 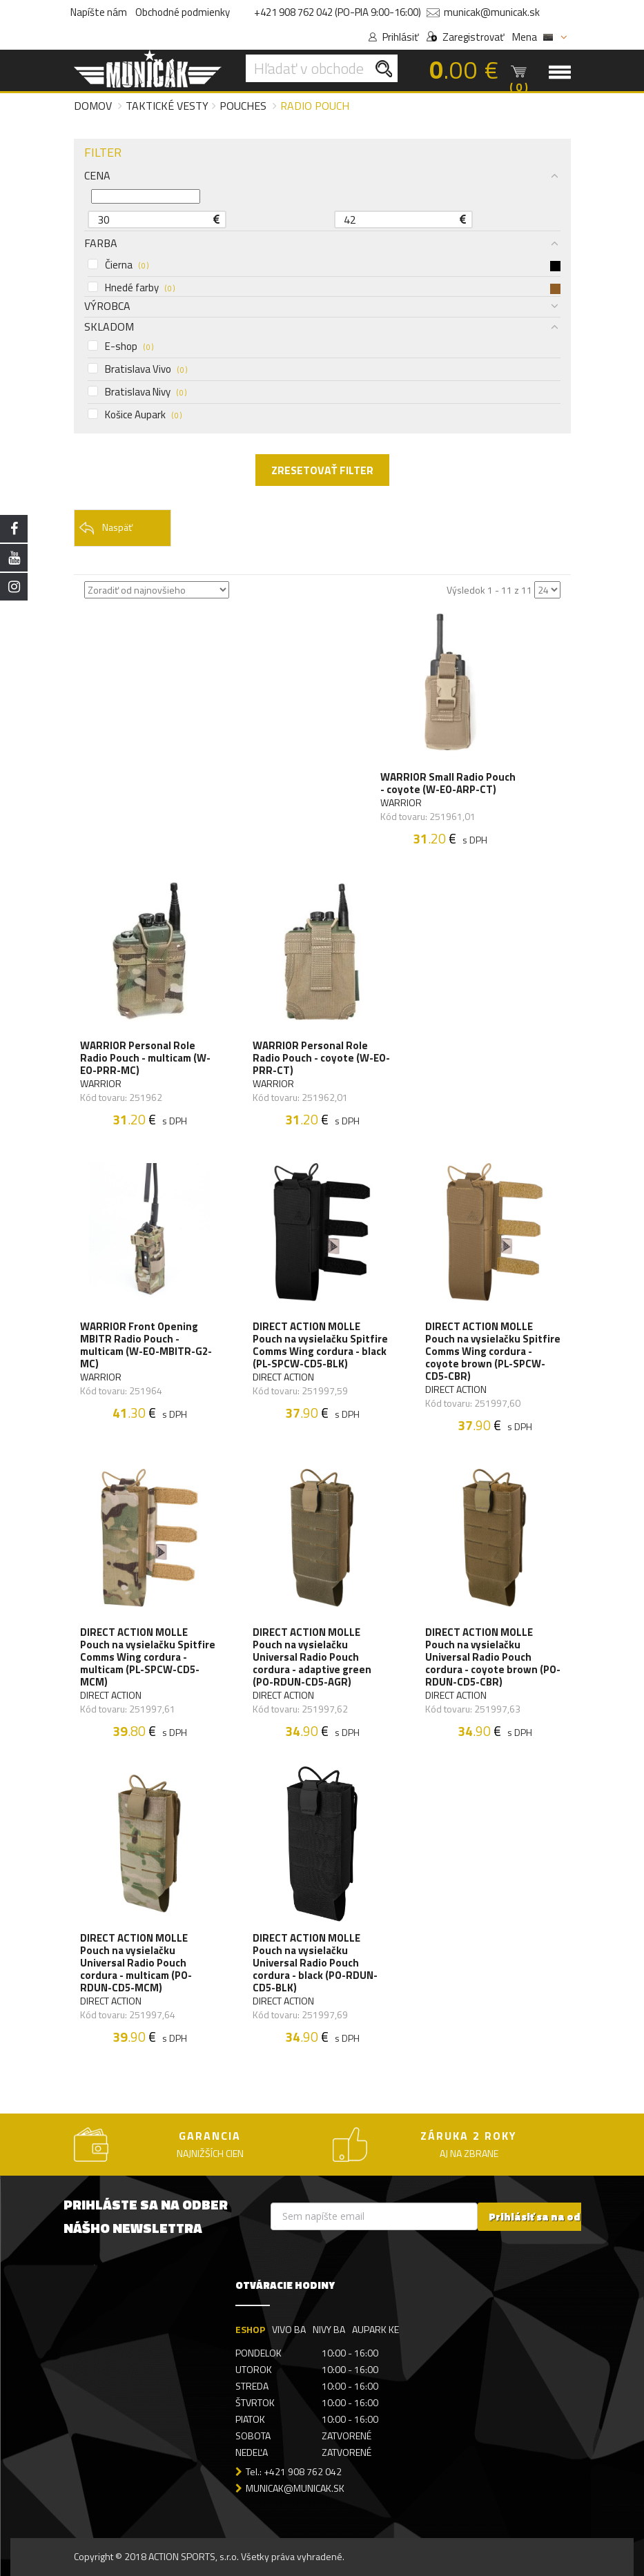 I want to click on Bratislava Nivy, so click(x=137, y=392).